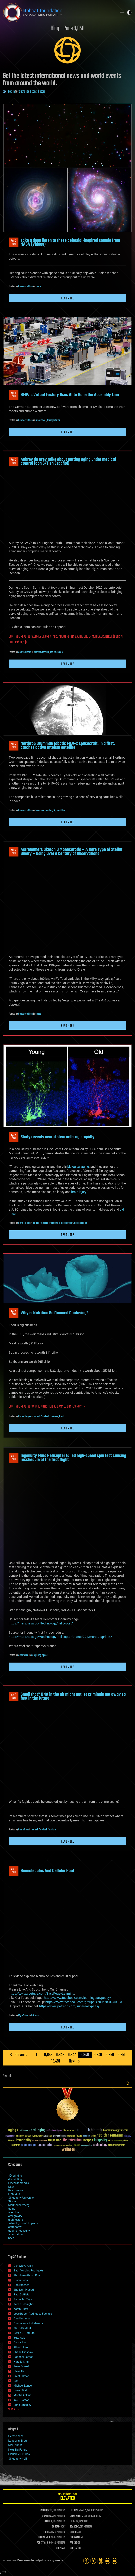 This screenshot has height=2576, width=135. What do you see at coordinates (46, 2537) in the screenshot?
I see `FOLDING@HOME:` at bounding box center [46, 2537].